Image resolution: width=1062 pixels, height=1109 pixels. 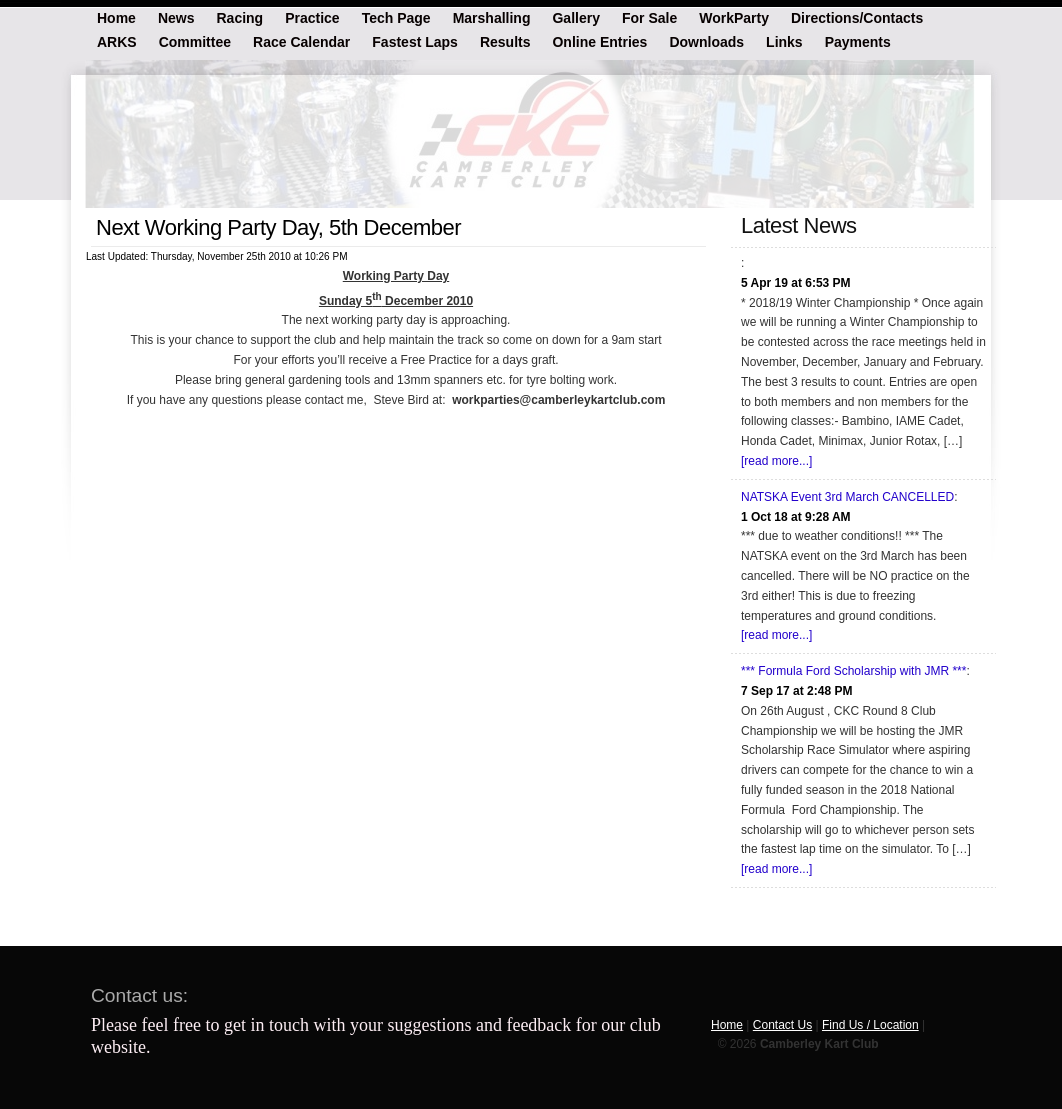 What do you see at coordinates (599, 41) in the screenshot?
I see `Online Entries` at bounding box center [599, 41].